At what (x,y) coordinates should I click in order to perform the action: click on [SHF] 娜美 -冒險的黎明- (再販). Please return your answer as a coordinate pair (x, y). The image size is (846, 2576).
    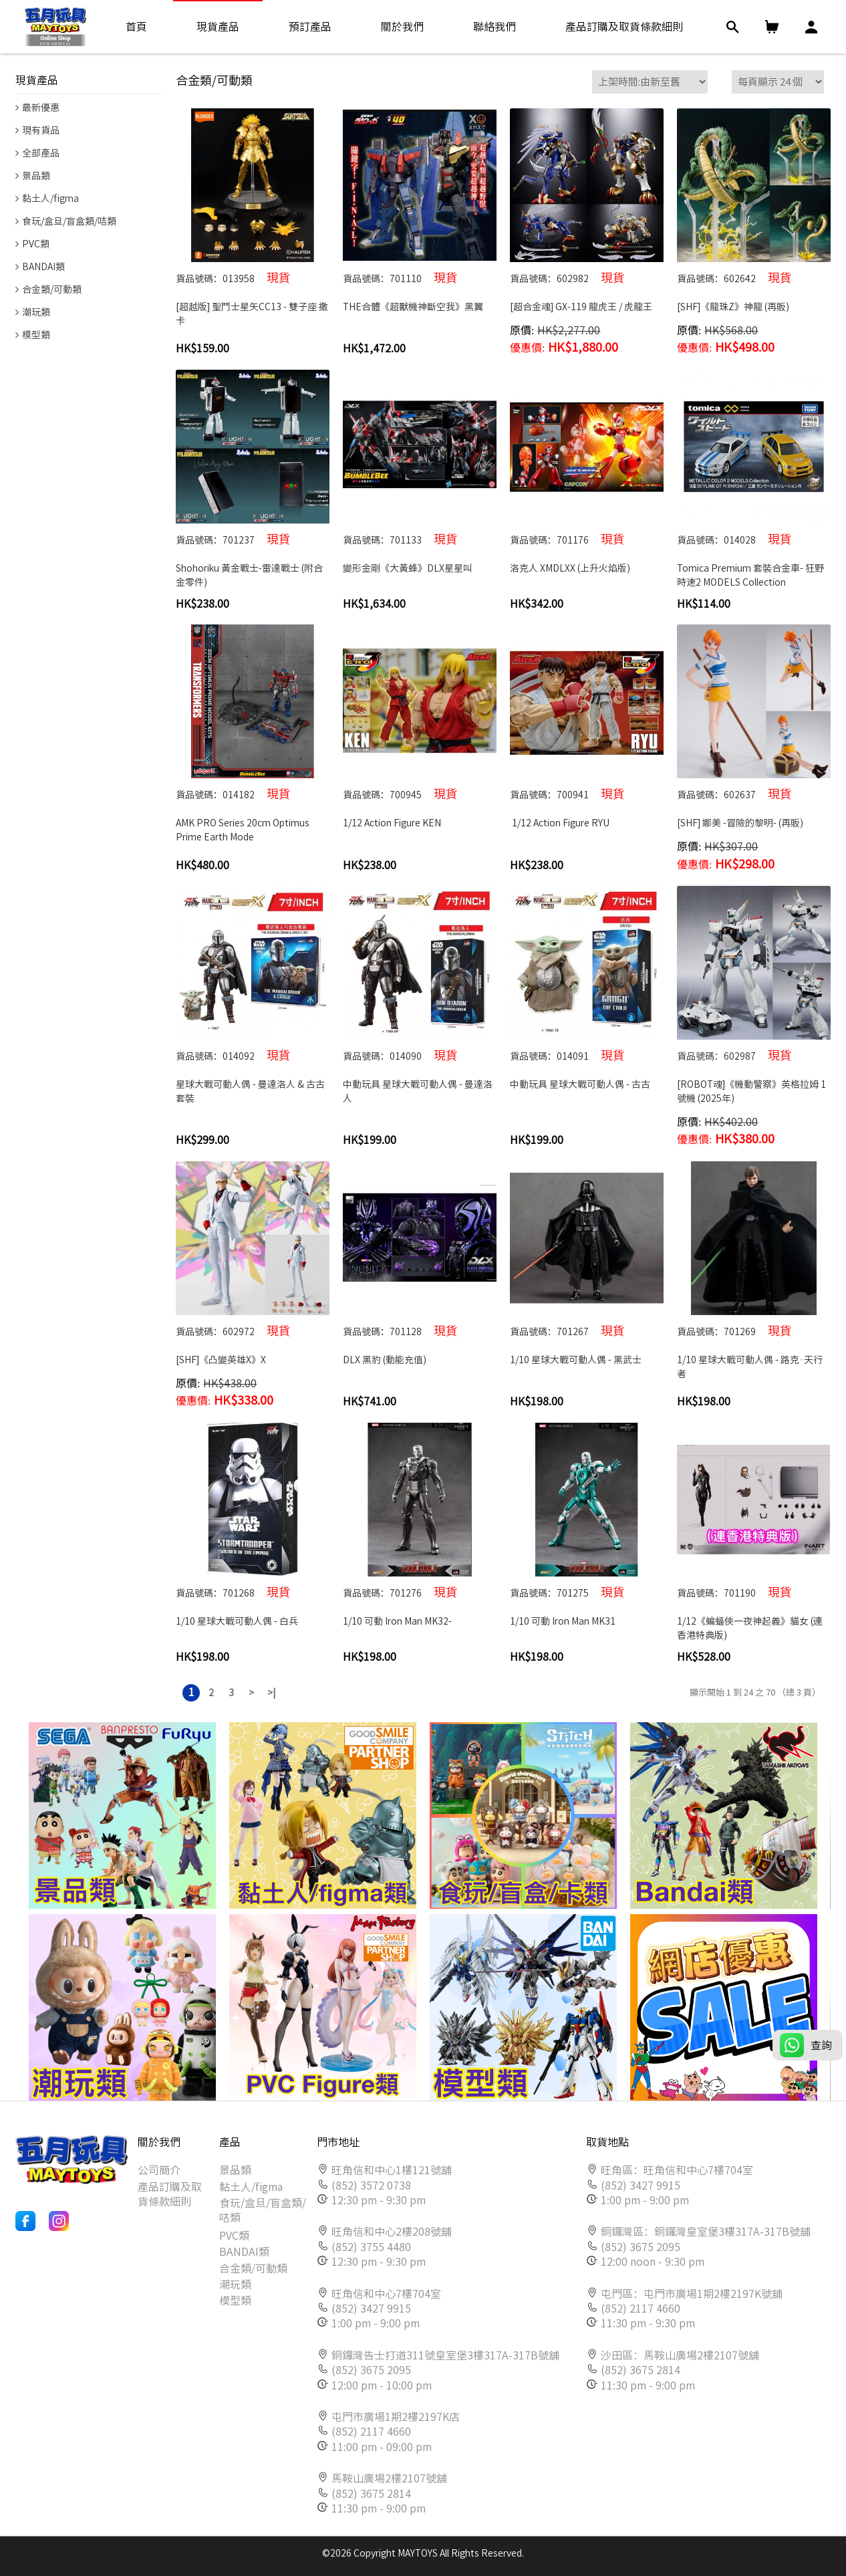
    Looking at the image, I should click on (740, 823).